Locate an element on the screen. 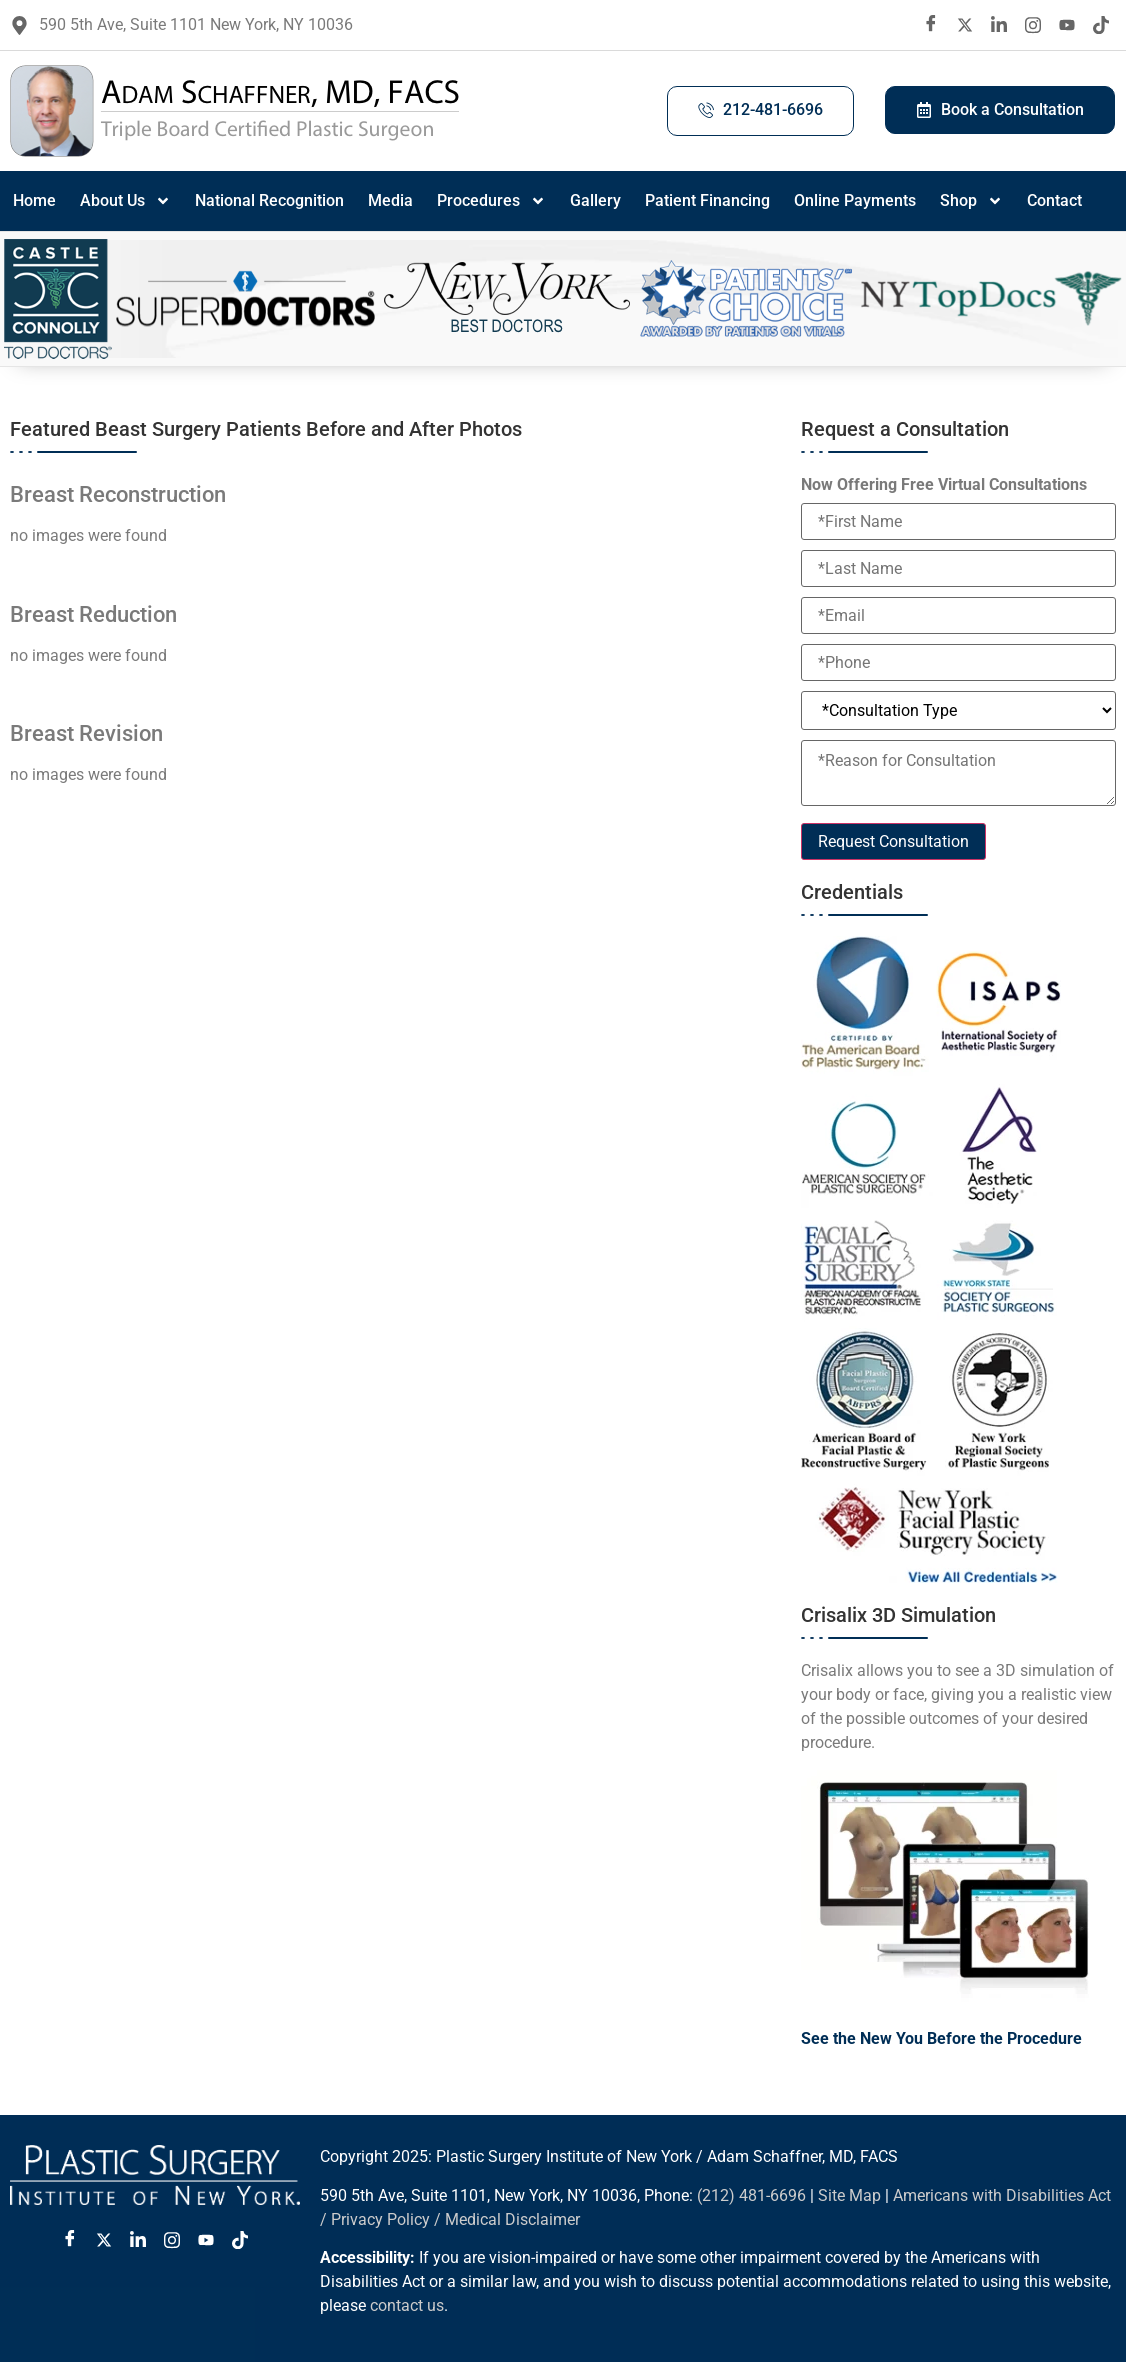  Gallery is located at coordinates (595, 200).